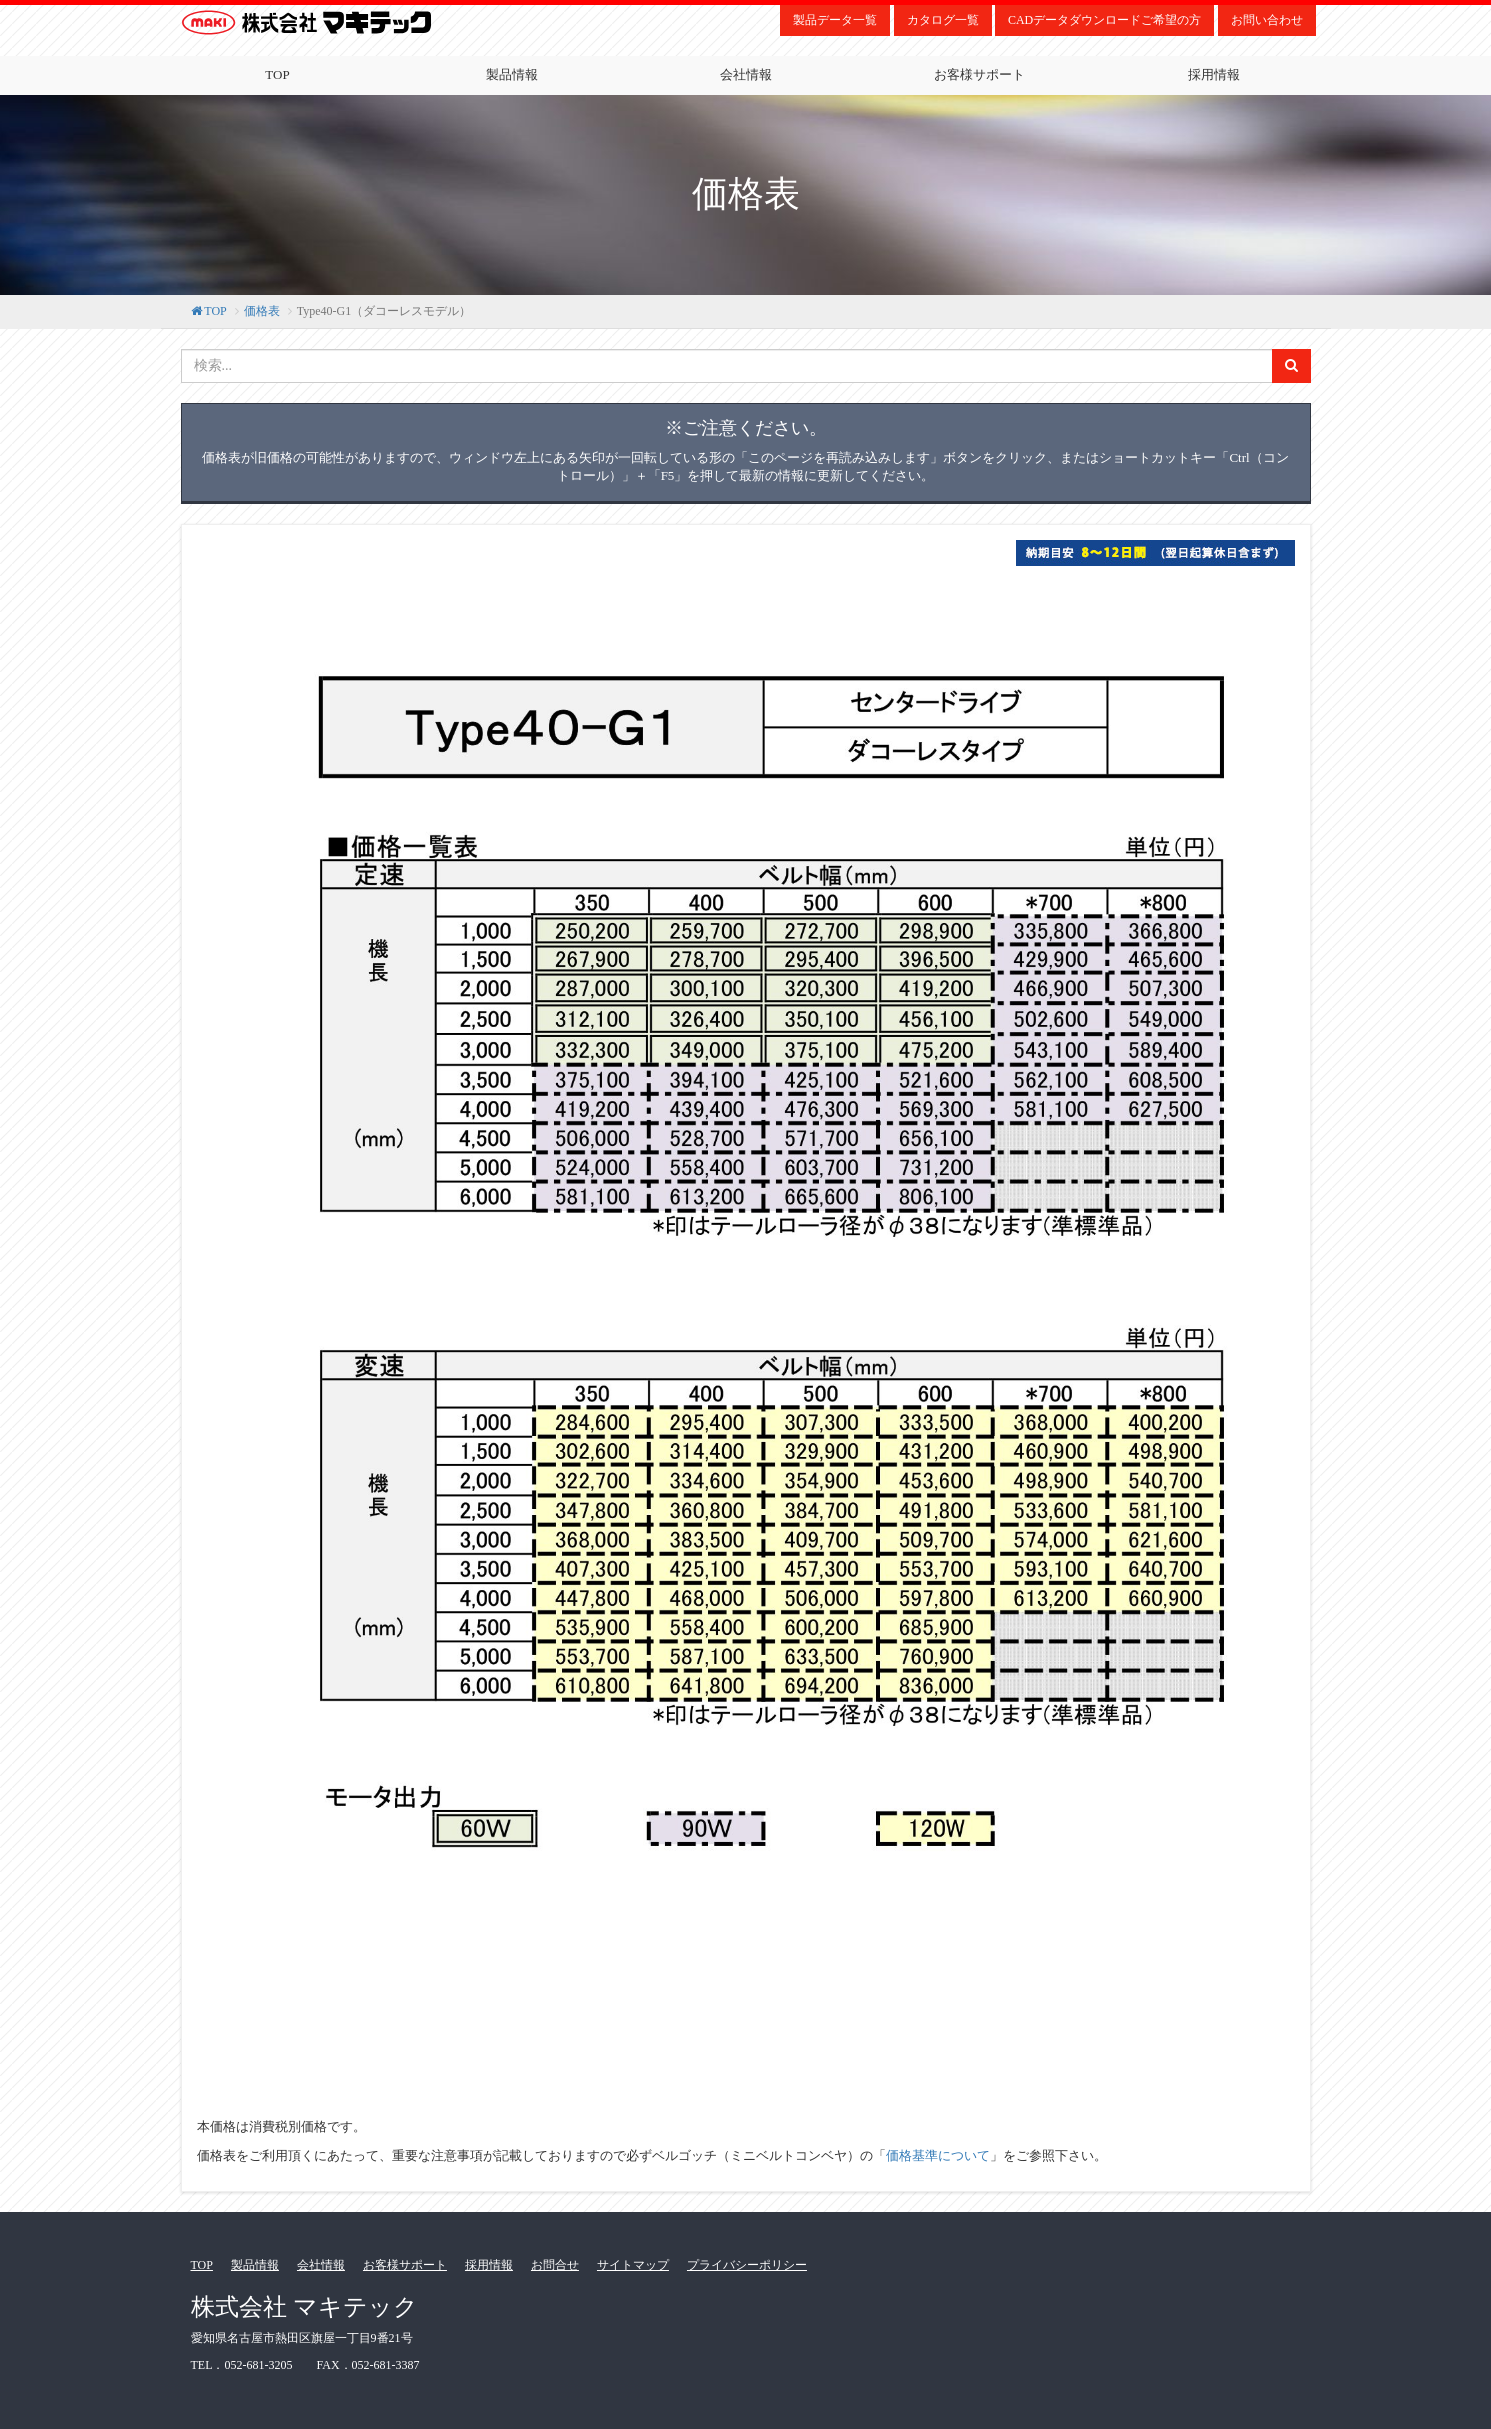 The width and height of the screenshot is (1491, 2429). I want to click on お問合せ, so click(555, 2265).